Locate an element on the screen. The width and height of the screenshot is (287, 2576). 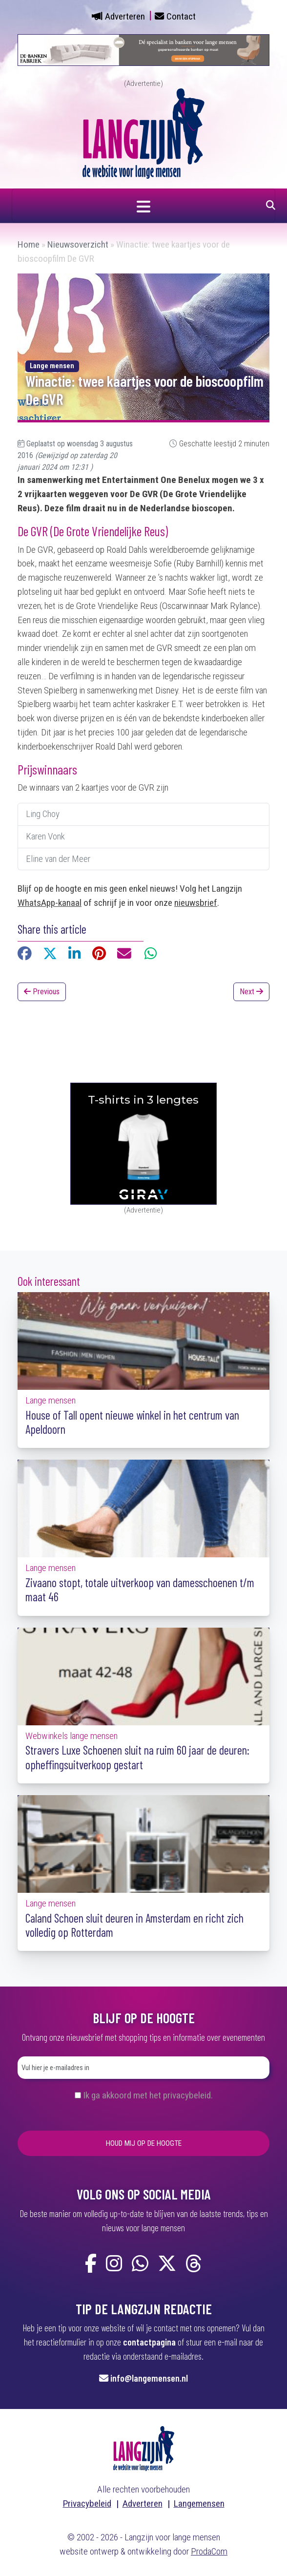
Previous is located at coordinates (42, 991).